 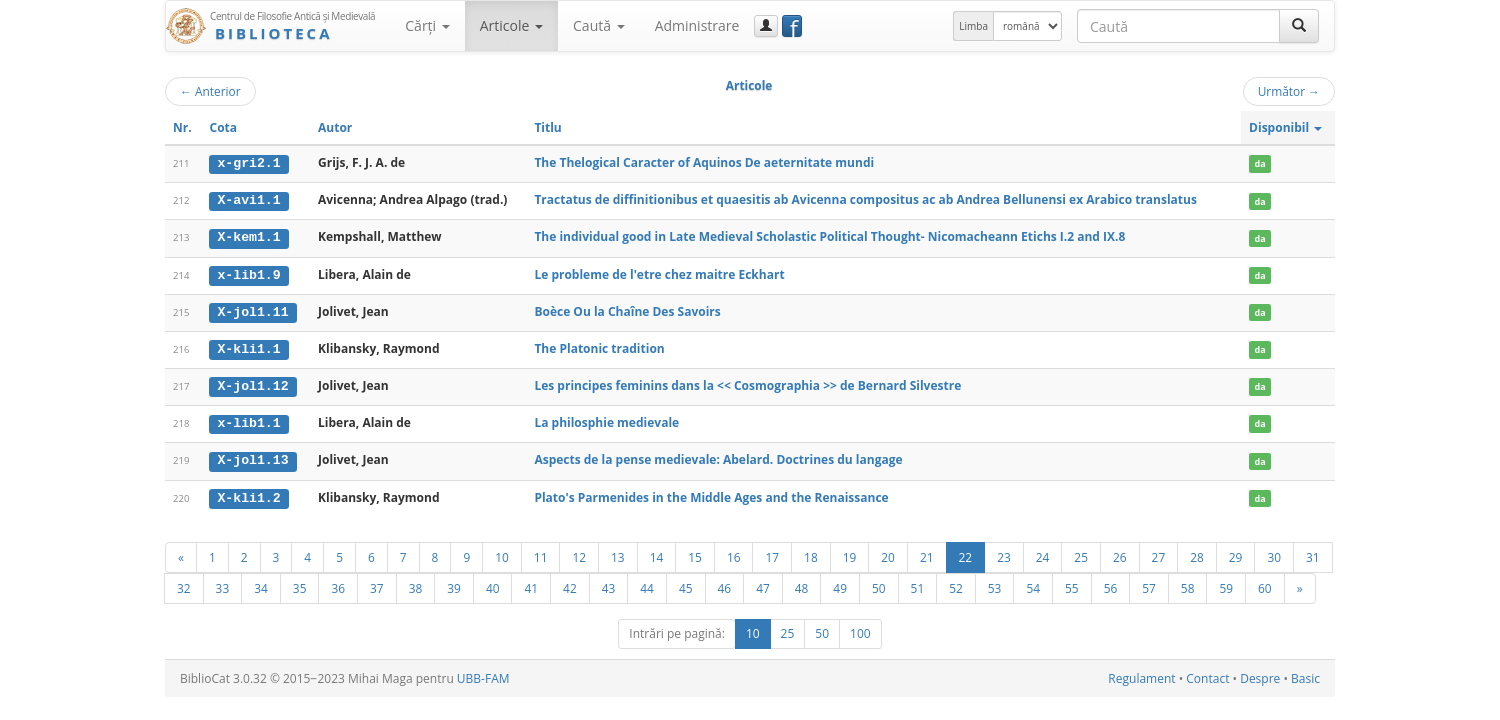 What do you see at coordinates (734, 553) in the screenshot?
I see `16` at bounding box center [734, 553].